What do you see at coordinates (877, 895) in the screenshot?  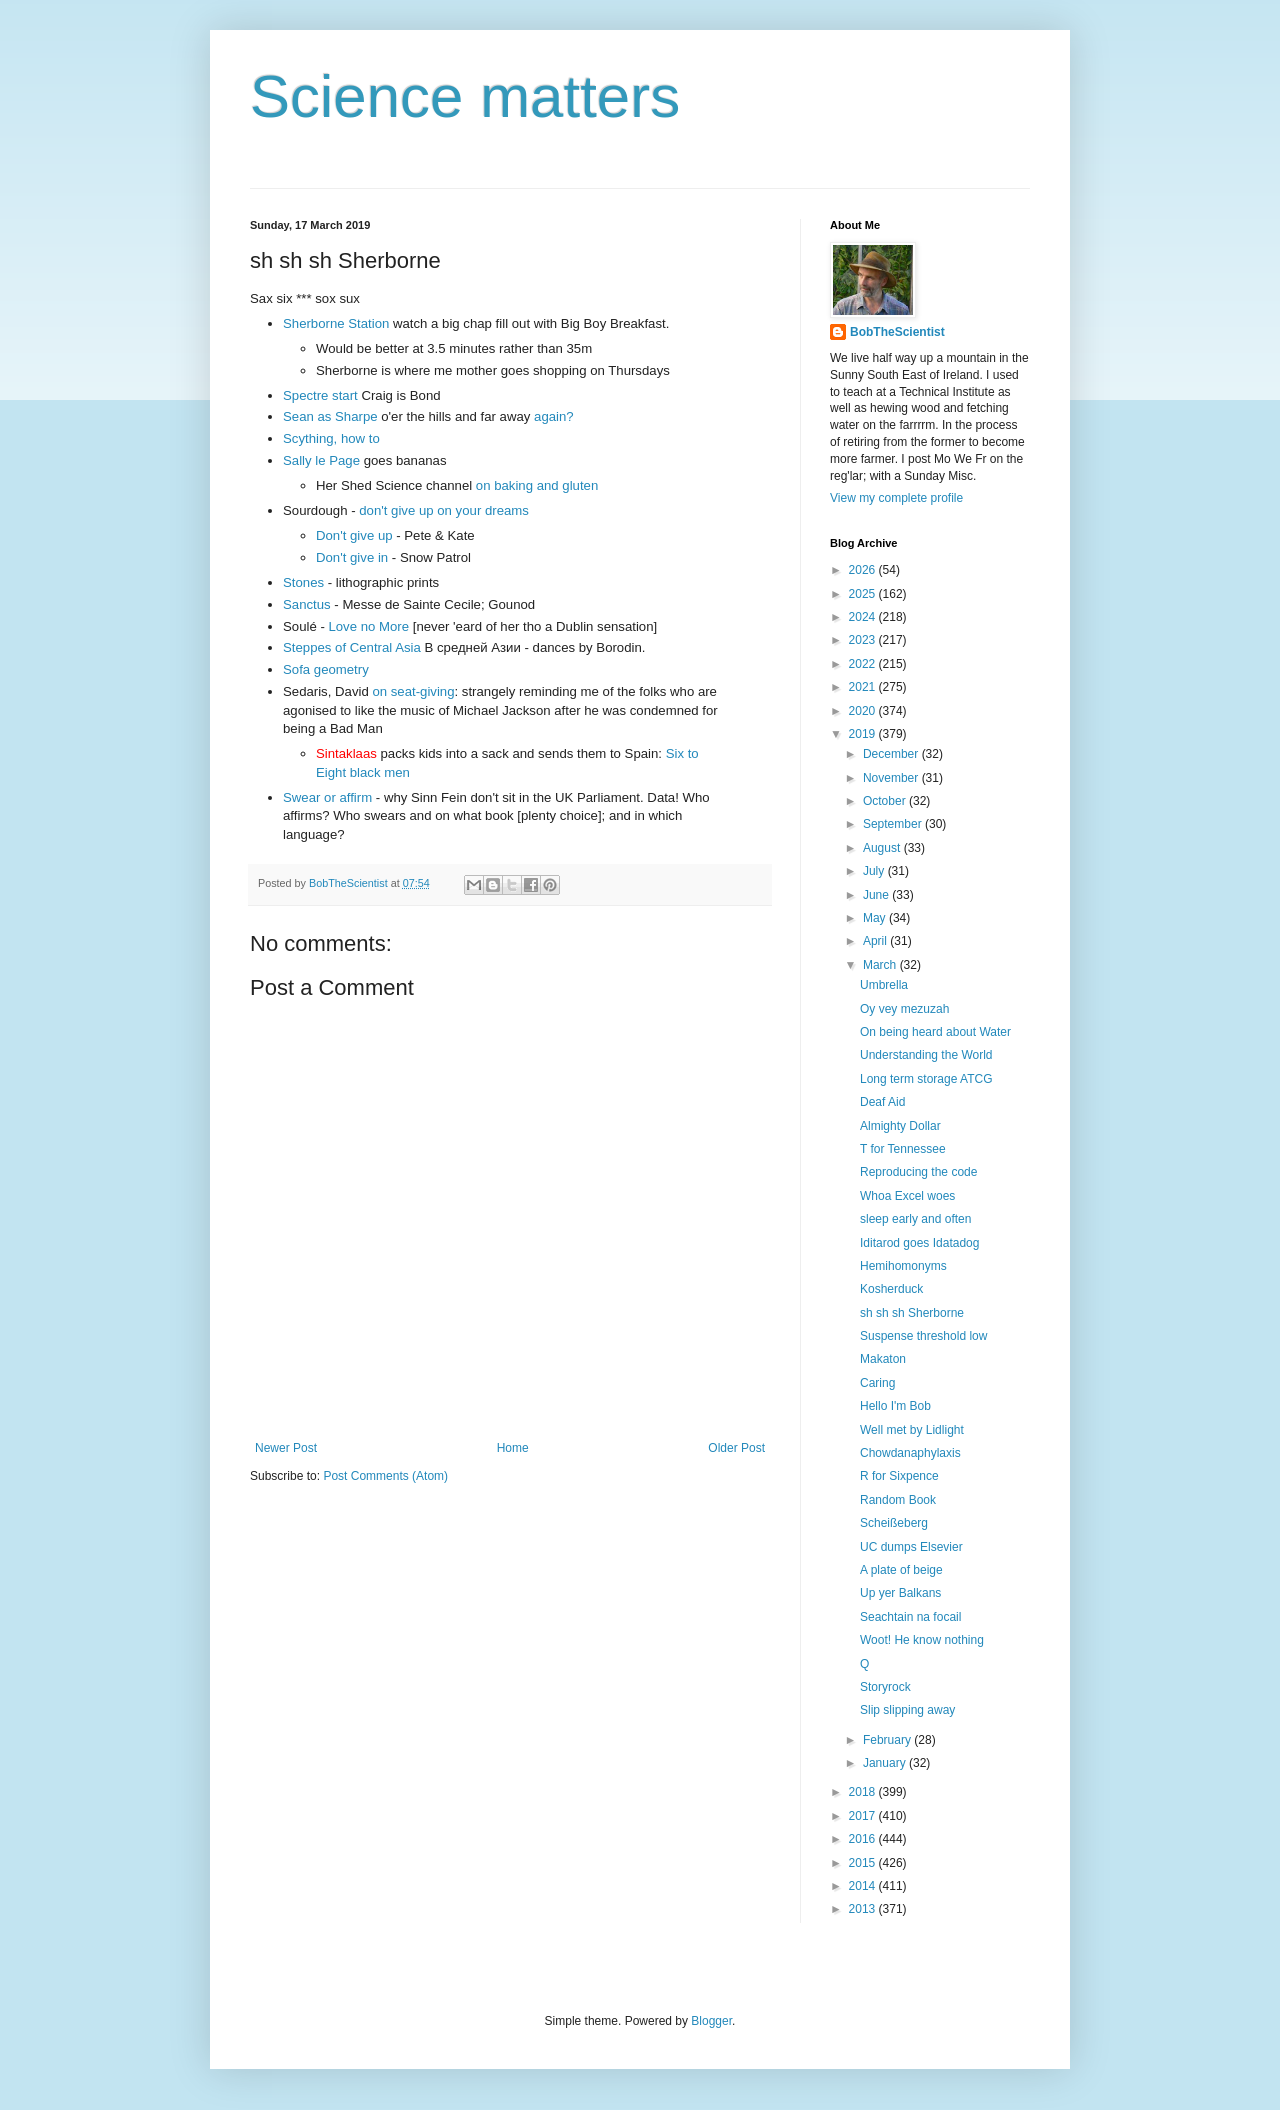 I see `June` at bounding box center [877, 895].